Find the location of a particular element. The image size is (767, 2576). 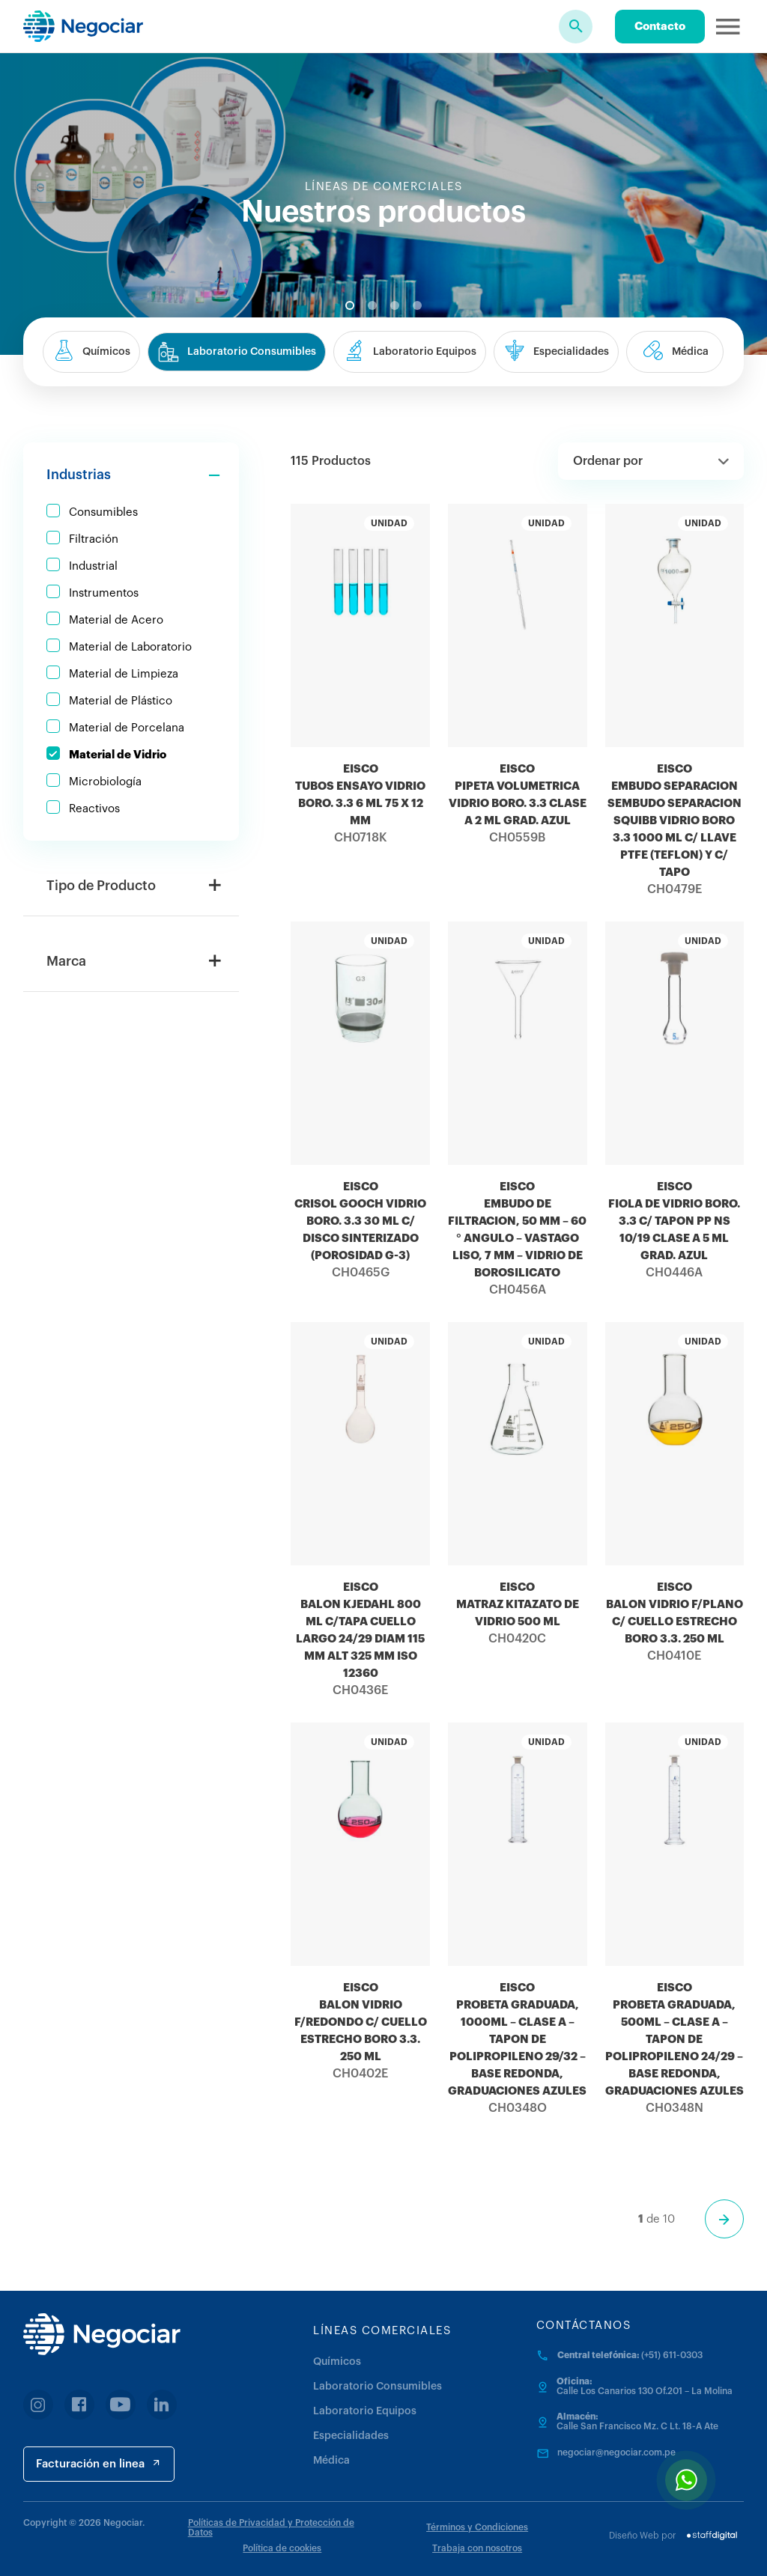

(+51) 611-0303 is located at coordinates (672, 2355).